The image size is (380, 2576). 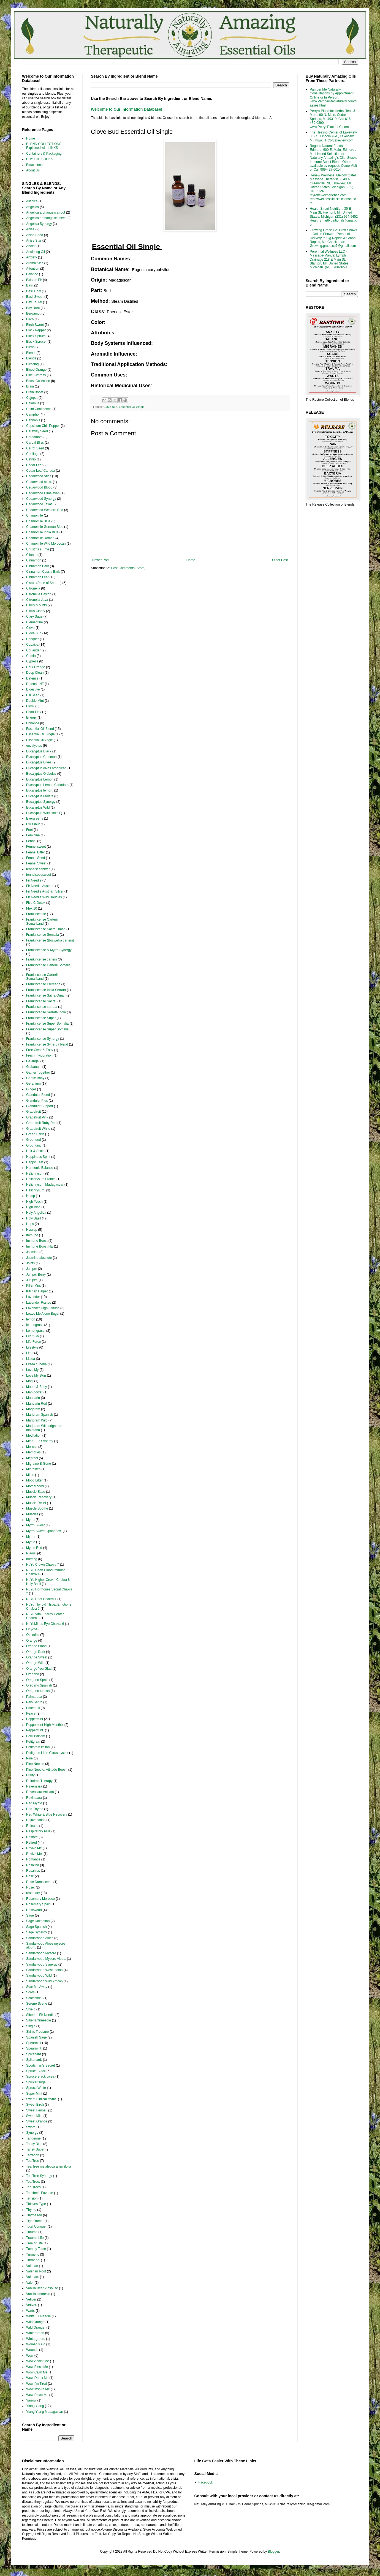 What do you see at coordinates (39, 1415) in the screenshot?
I see `Marjoram Spanish` at bounding box center [39, 1415].